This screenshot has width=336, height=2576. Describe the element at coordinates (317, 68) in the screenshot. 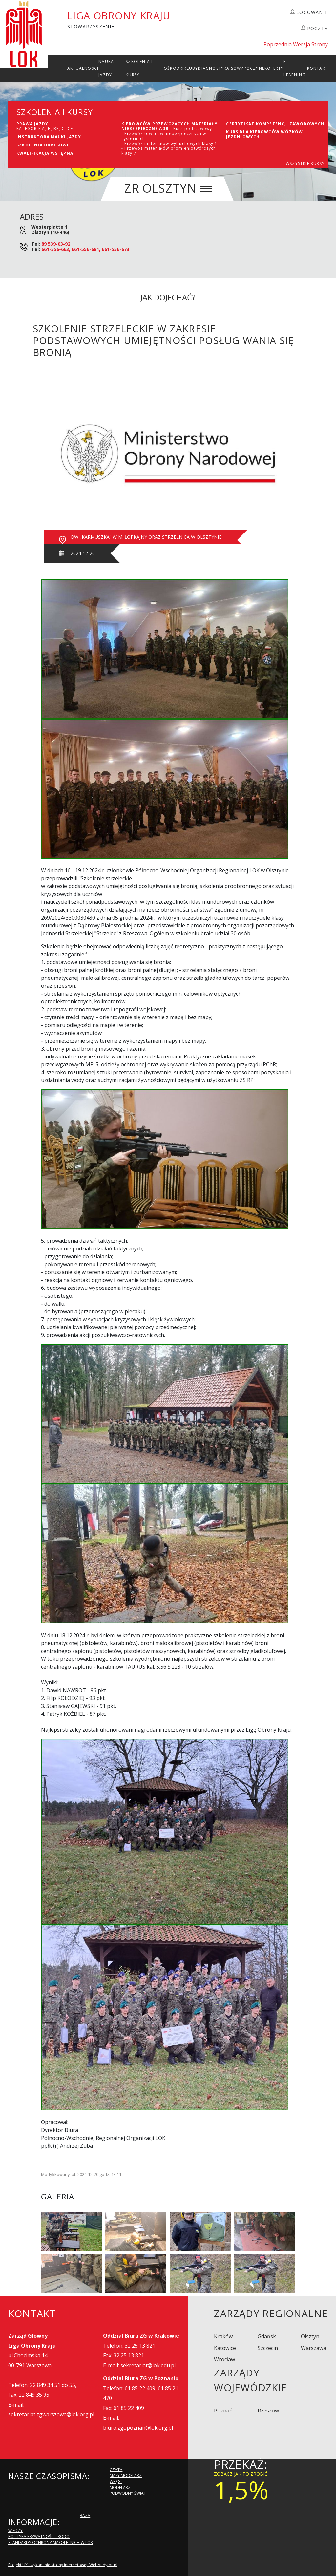

I see `kontakt` at that location.